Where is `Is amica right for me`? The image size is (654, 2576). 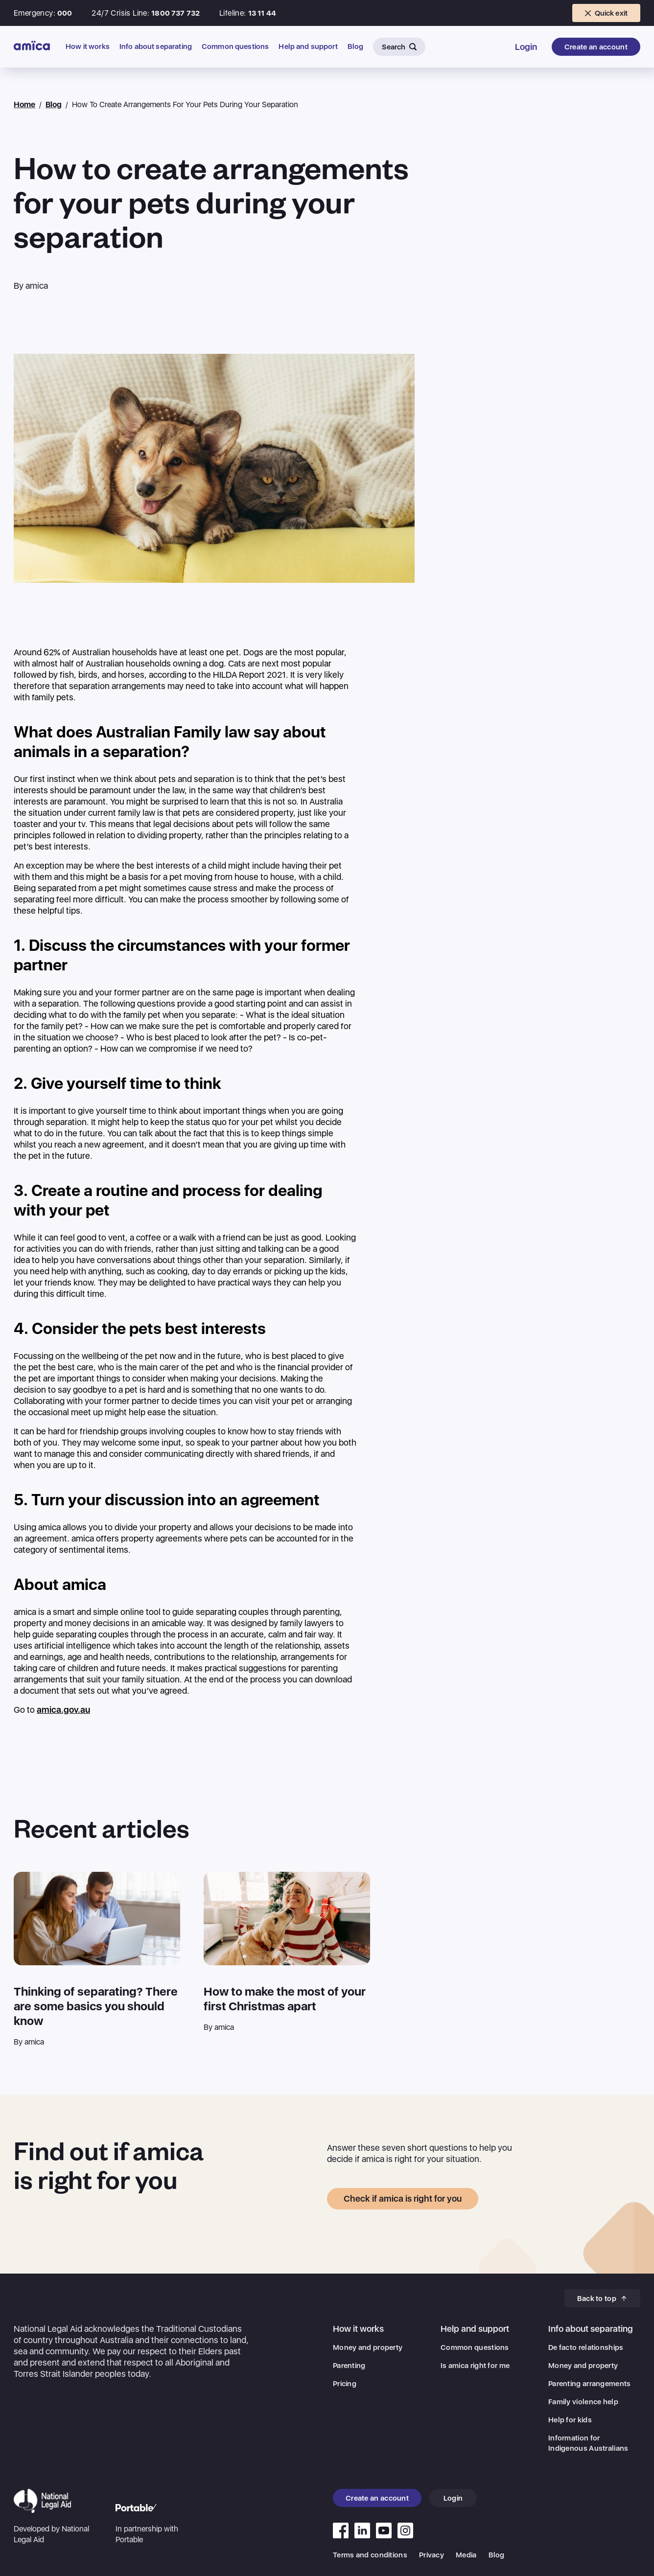
Is amica right for me is located at coordinates (475, 2365).